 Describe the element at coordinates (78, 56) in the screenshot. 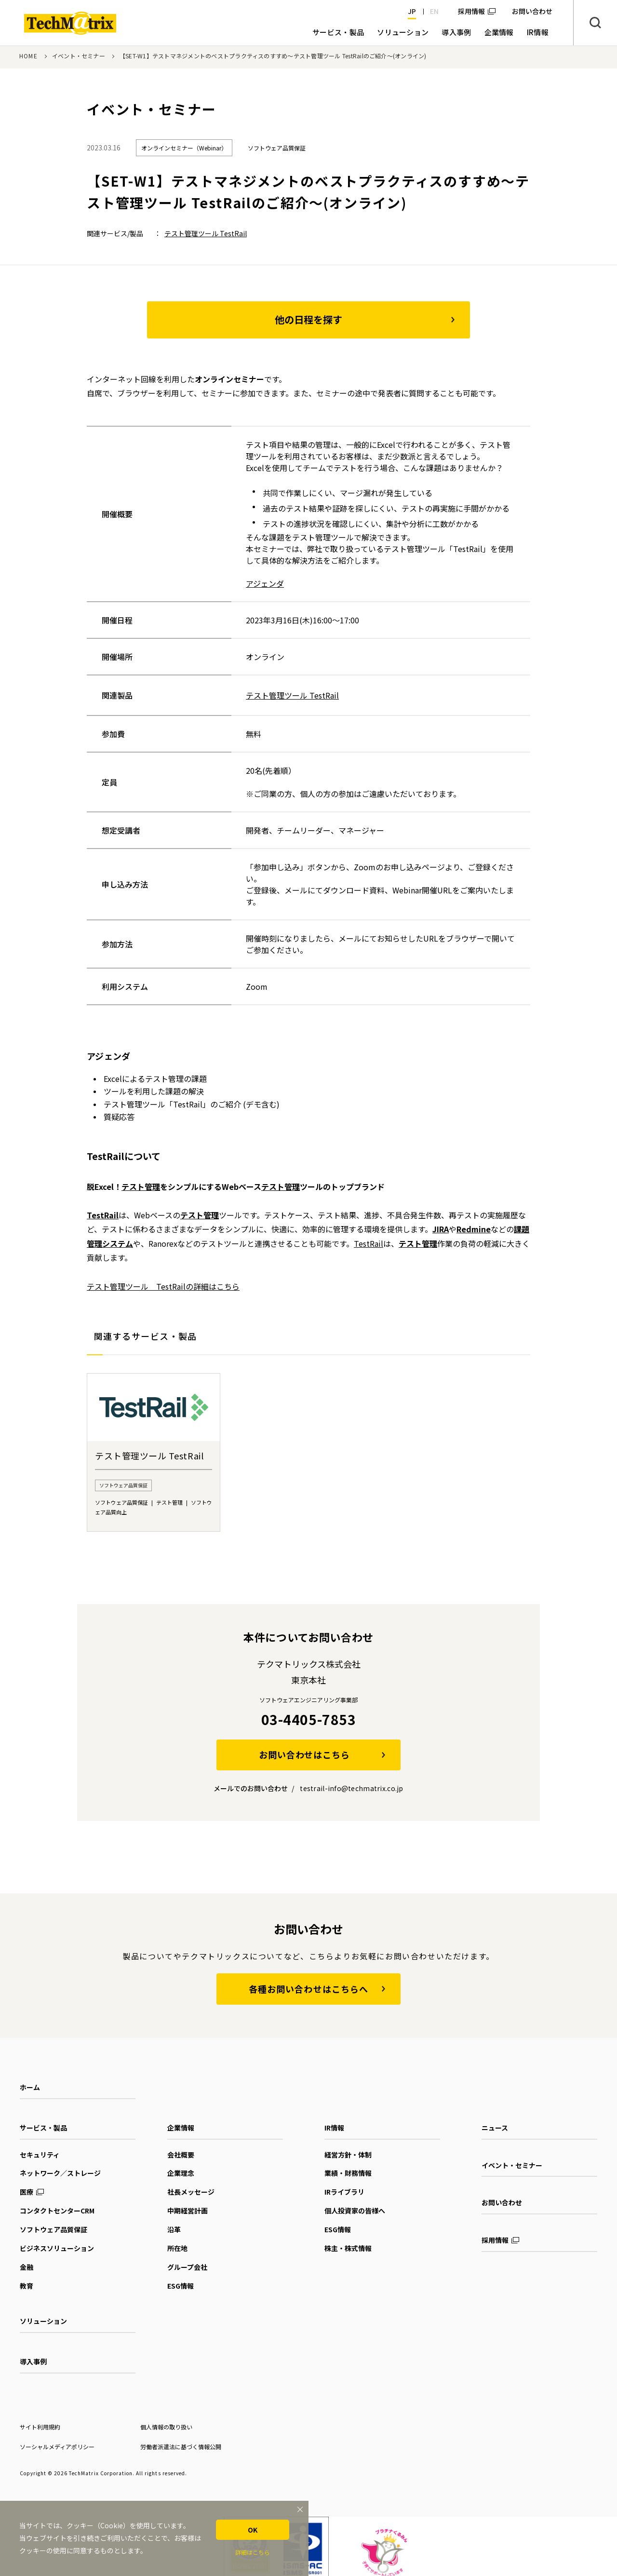

I see `イベント・セミナー` at that location.